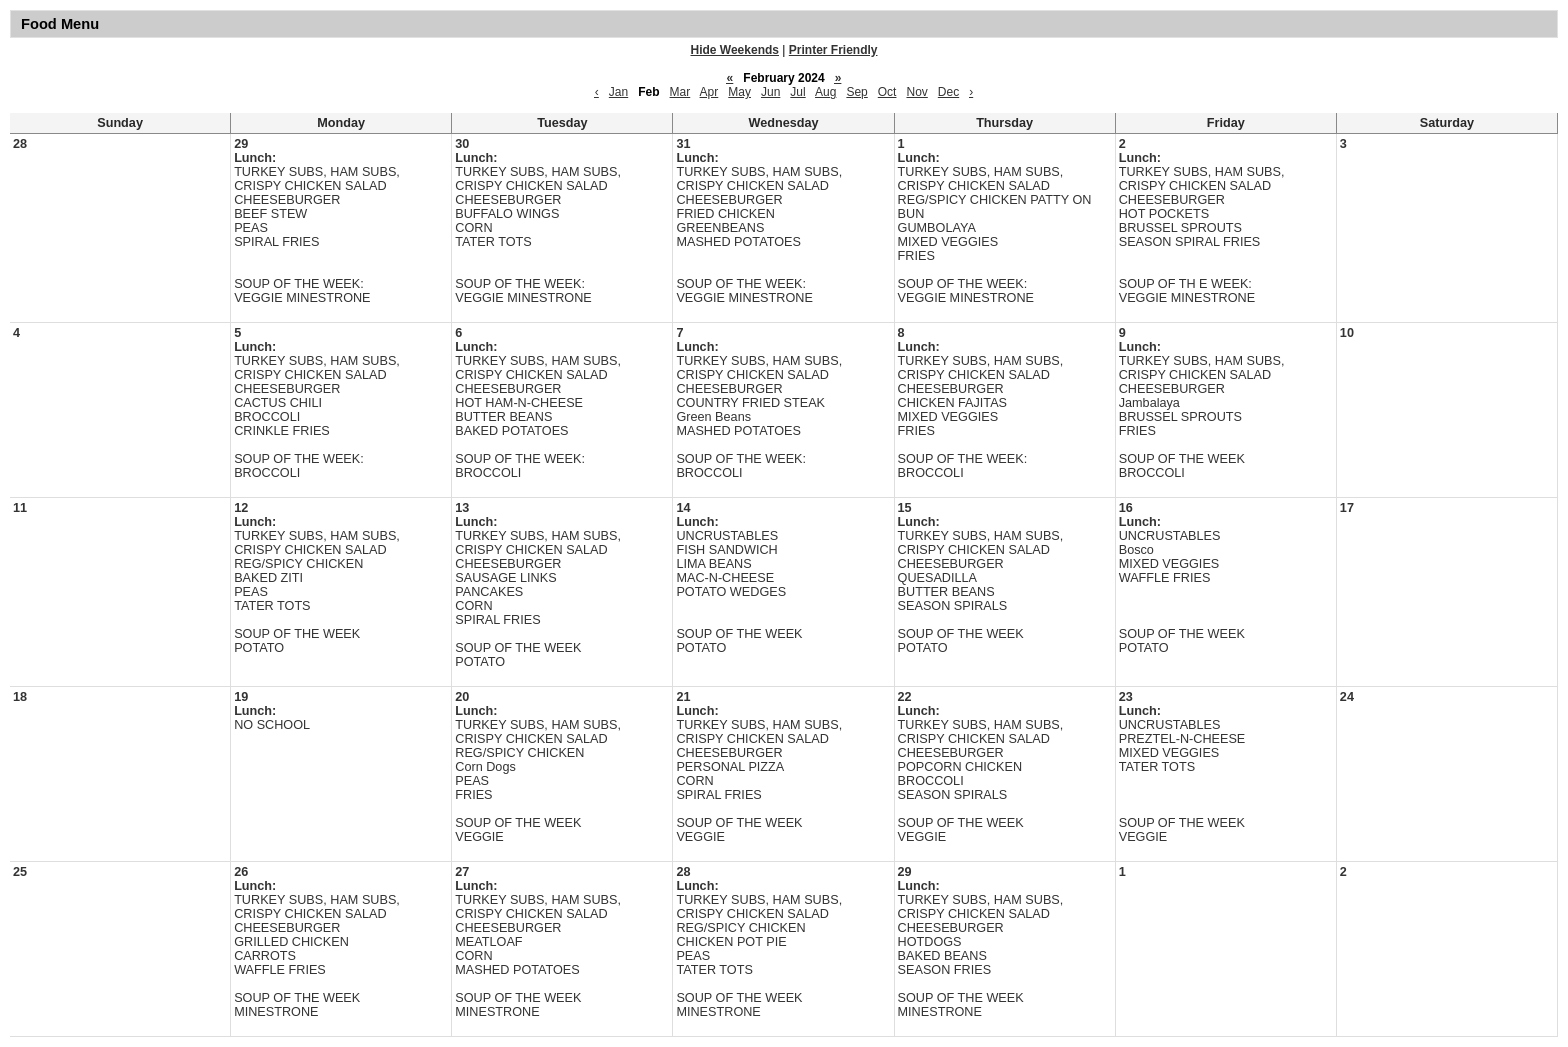  Describe the element at coordinates (709, 92) in the screenshot. I see `Apr` at that location.